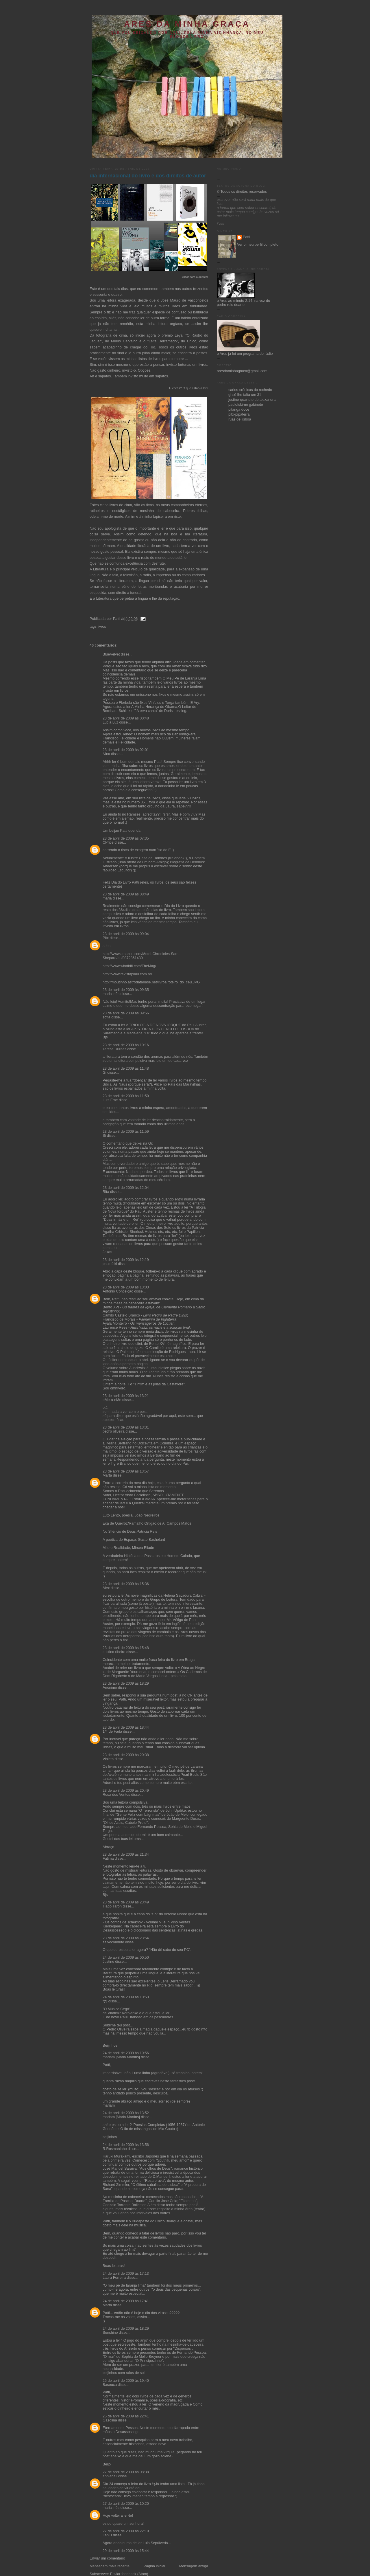  What do you see at coordinates (115, 2149) in the screenshot?
I see `R.Rosmaninho` at bounding box center [115, 2149].